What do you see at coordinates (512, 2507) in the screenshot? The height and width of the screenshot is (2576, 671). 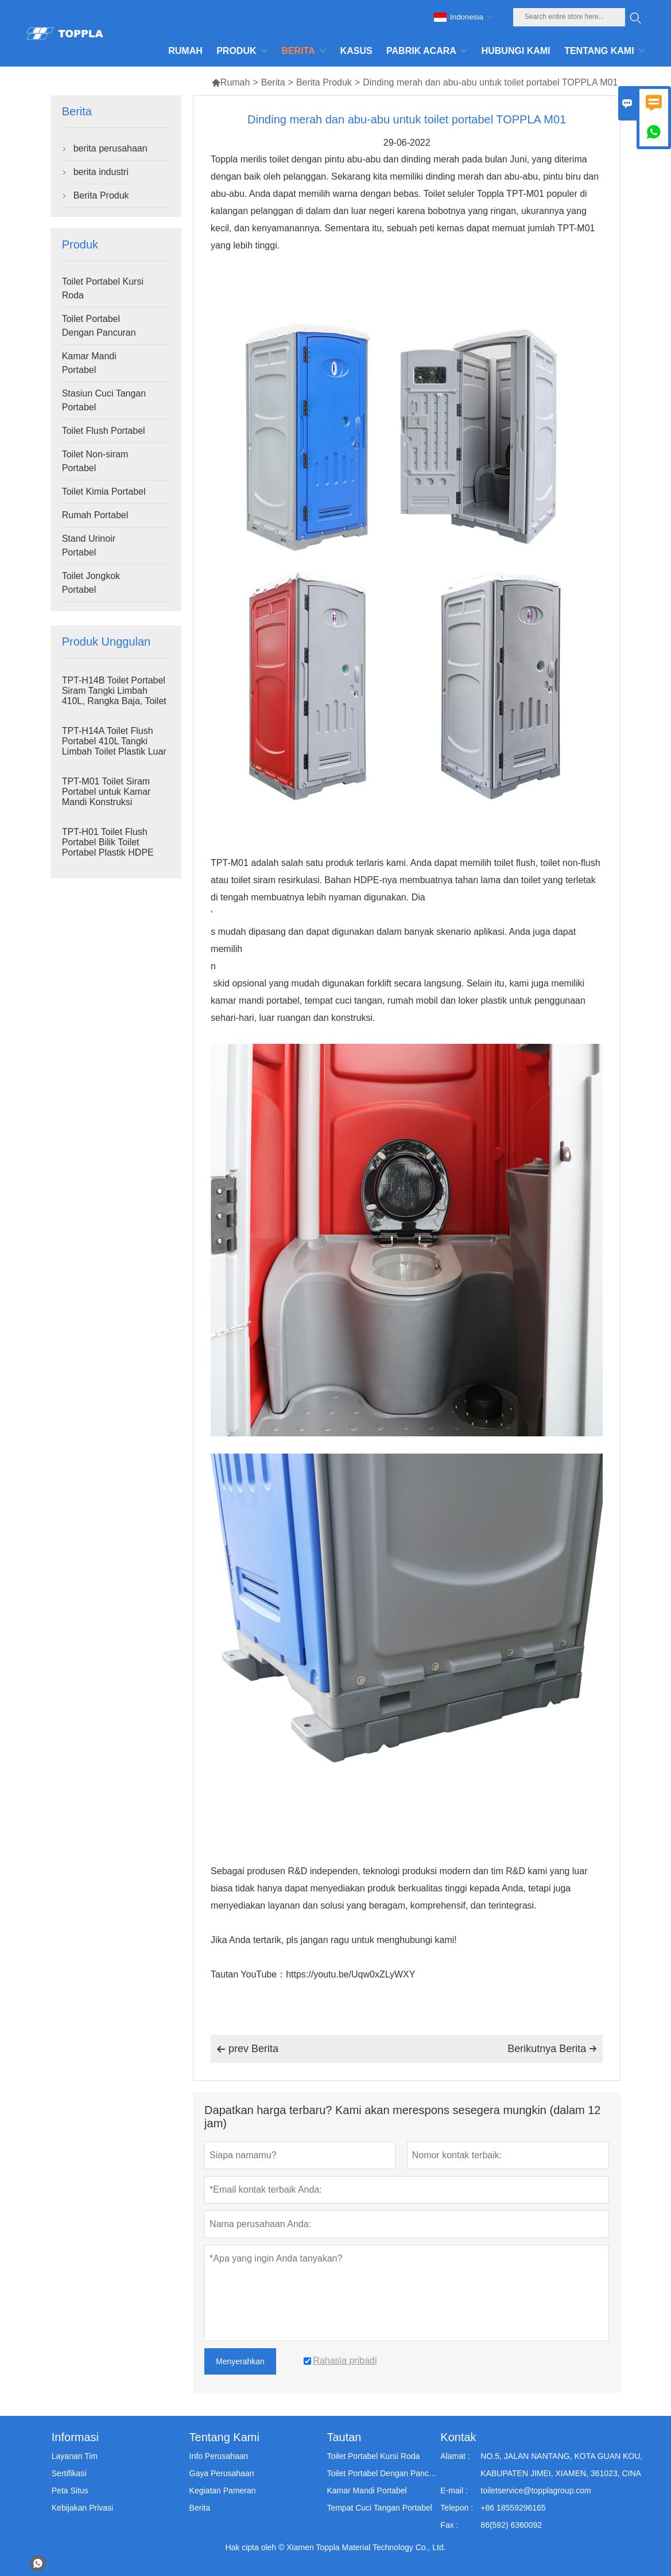 I see `+86 18559296165` at bounding box center [512, 2507].